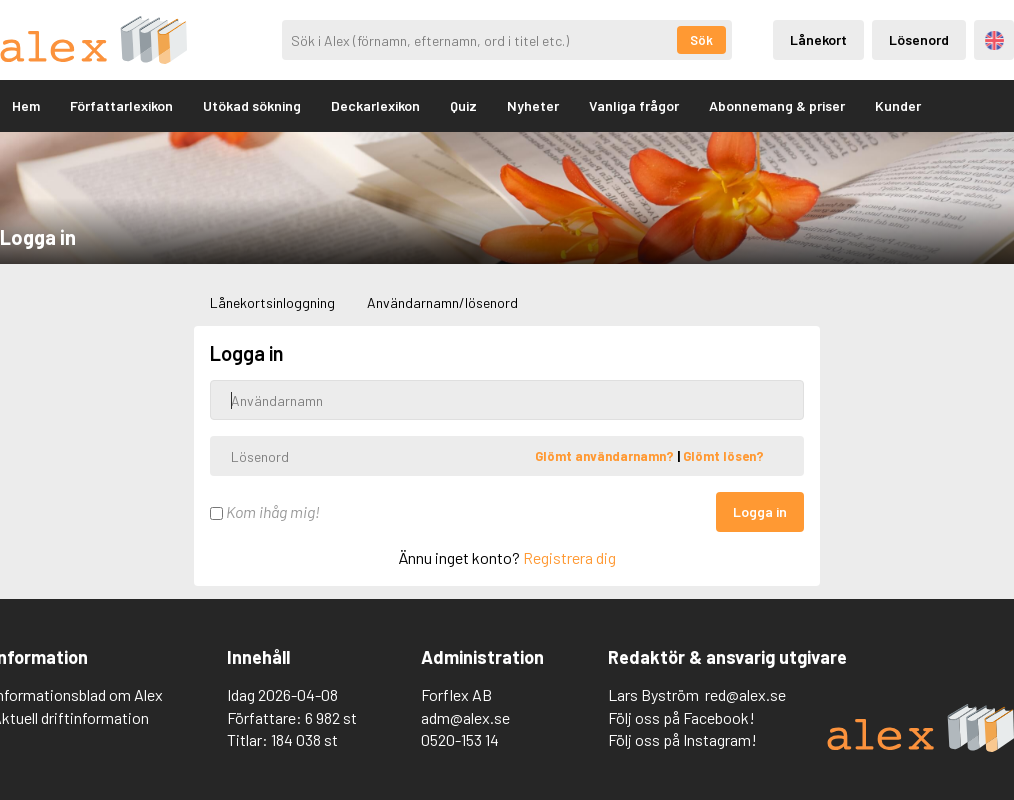 Image resolution: width=1014 pixels, height=800 pixels. What do you see at coordinates (919, 39) in the screenshot?
I see `Lösenord [Inloggning via lösenord]` at bounding box center [919, 39].